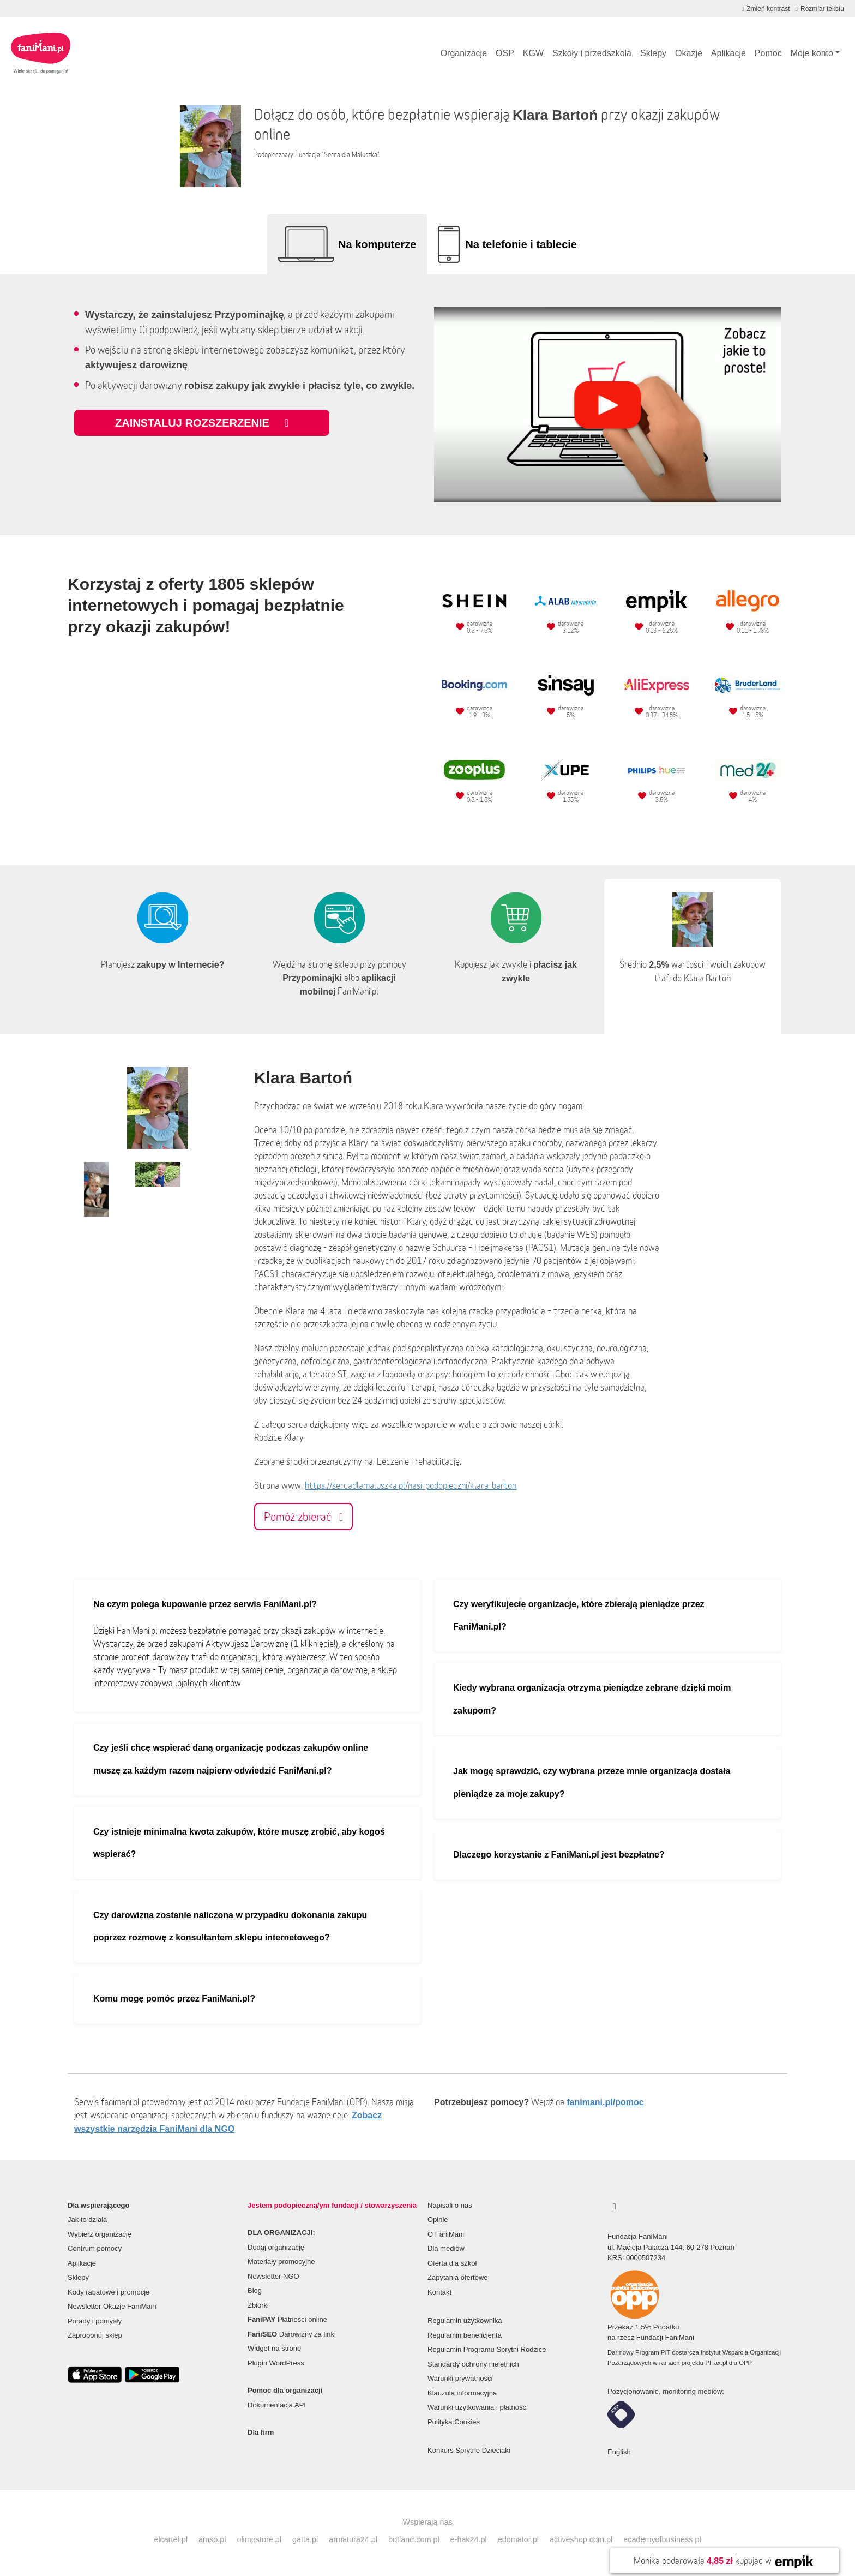  Describe the element at coordinates (353, 2539) in the screenshot. I see `armatura24.pl` at that location.